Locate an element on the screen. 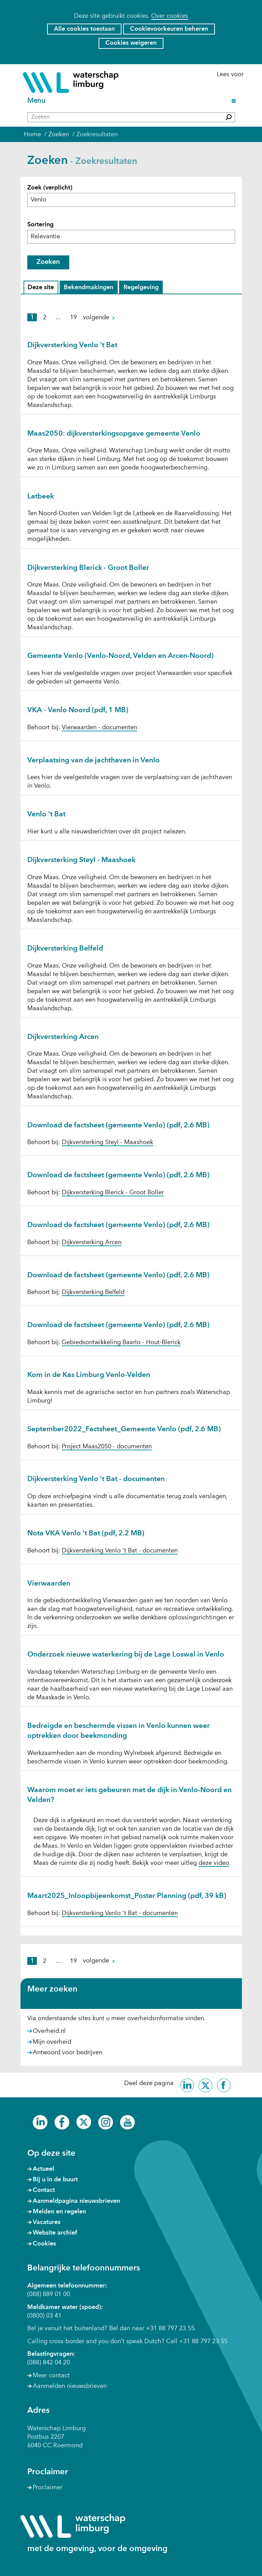 This screenshot has height=2576, width=262. Dijkversterking Blerick - Groot Boller is located at coordinates (88, 568).